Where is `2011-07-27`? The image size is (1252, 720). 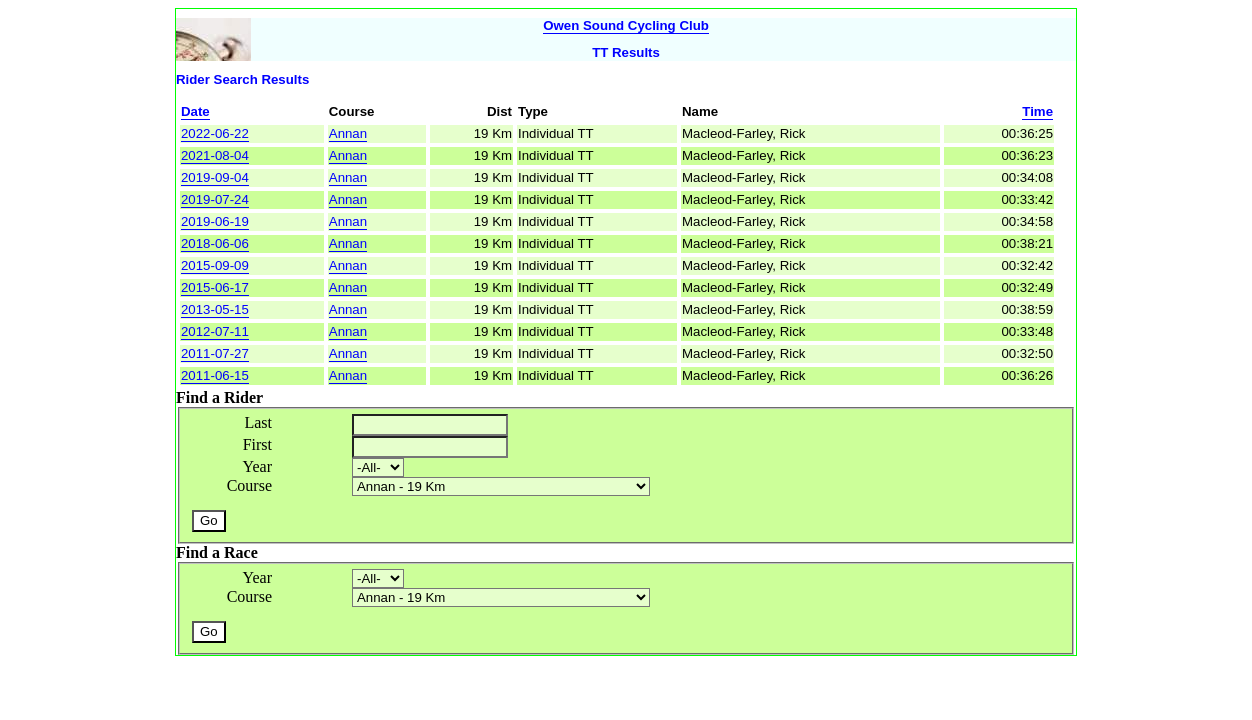 2011-07-27 is located at coordinates (215, 353).